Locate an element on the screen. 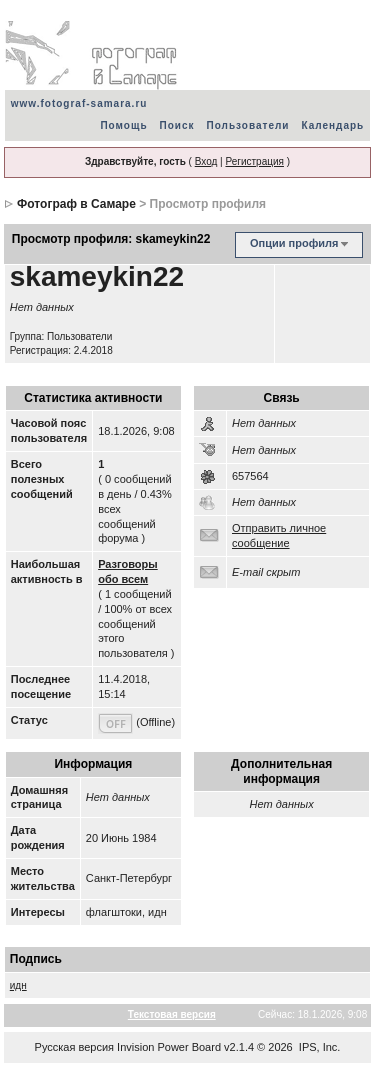  идн is located at coordinates (18, 985).